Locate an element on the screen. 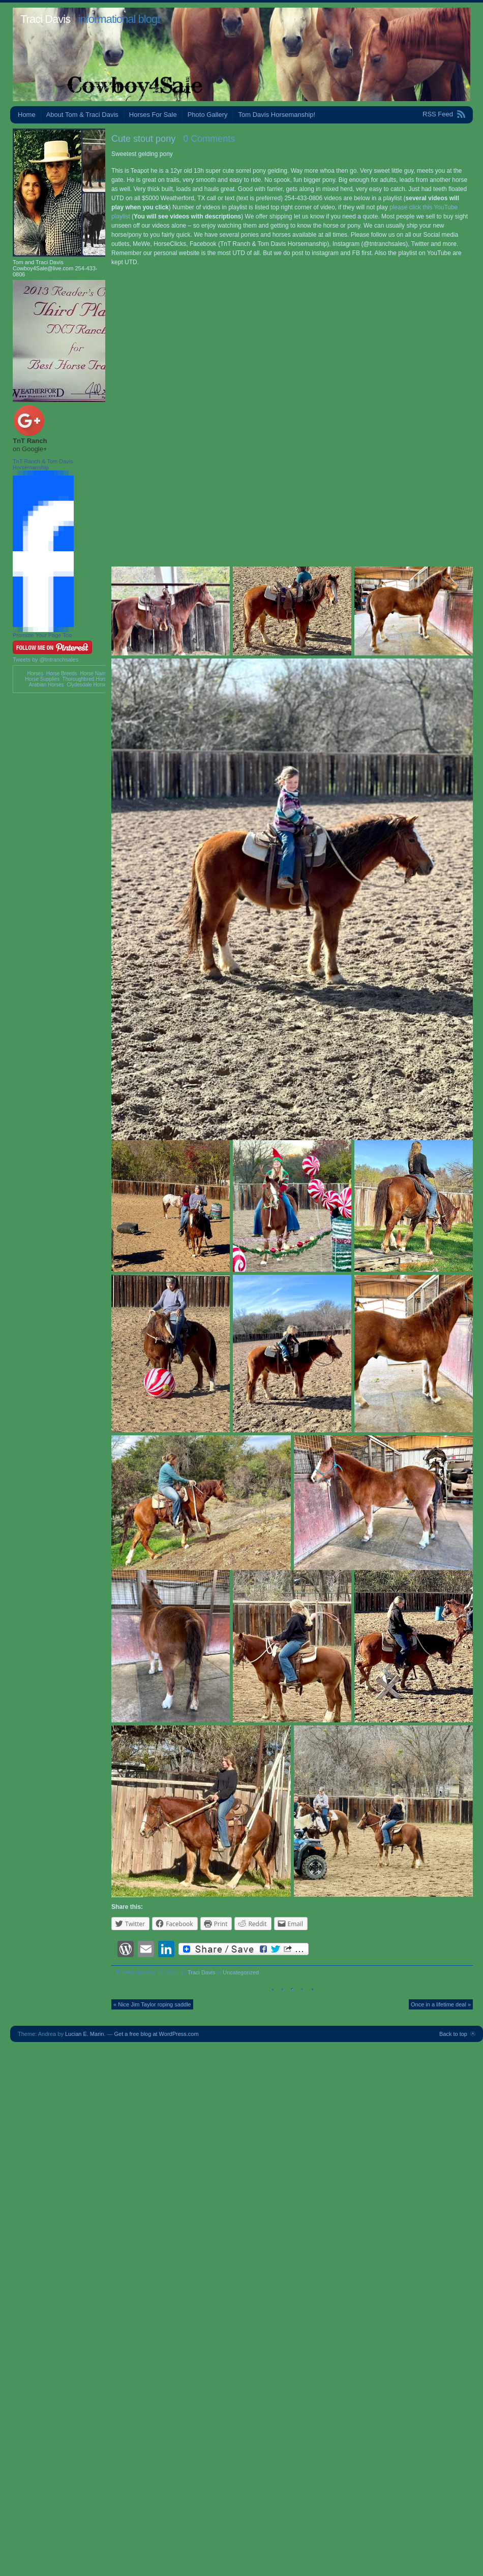  Lucian E. Marin is located at coordinates (84, 2034).